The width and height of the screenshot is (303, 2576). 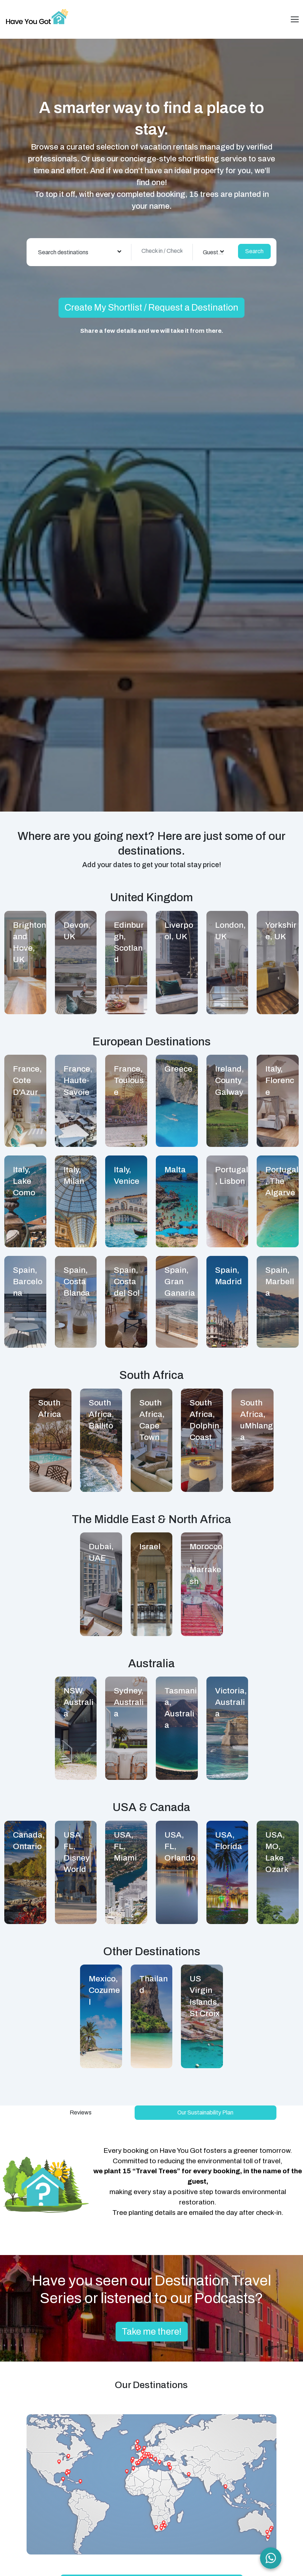 What do you see at coordinates (295, 19) in the screenshot?
I see `[Toggle navigation]` at bounding box center [295, 19].